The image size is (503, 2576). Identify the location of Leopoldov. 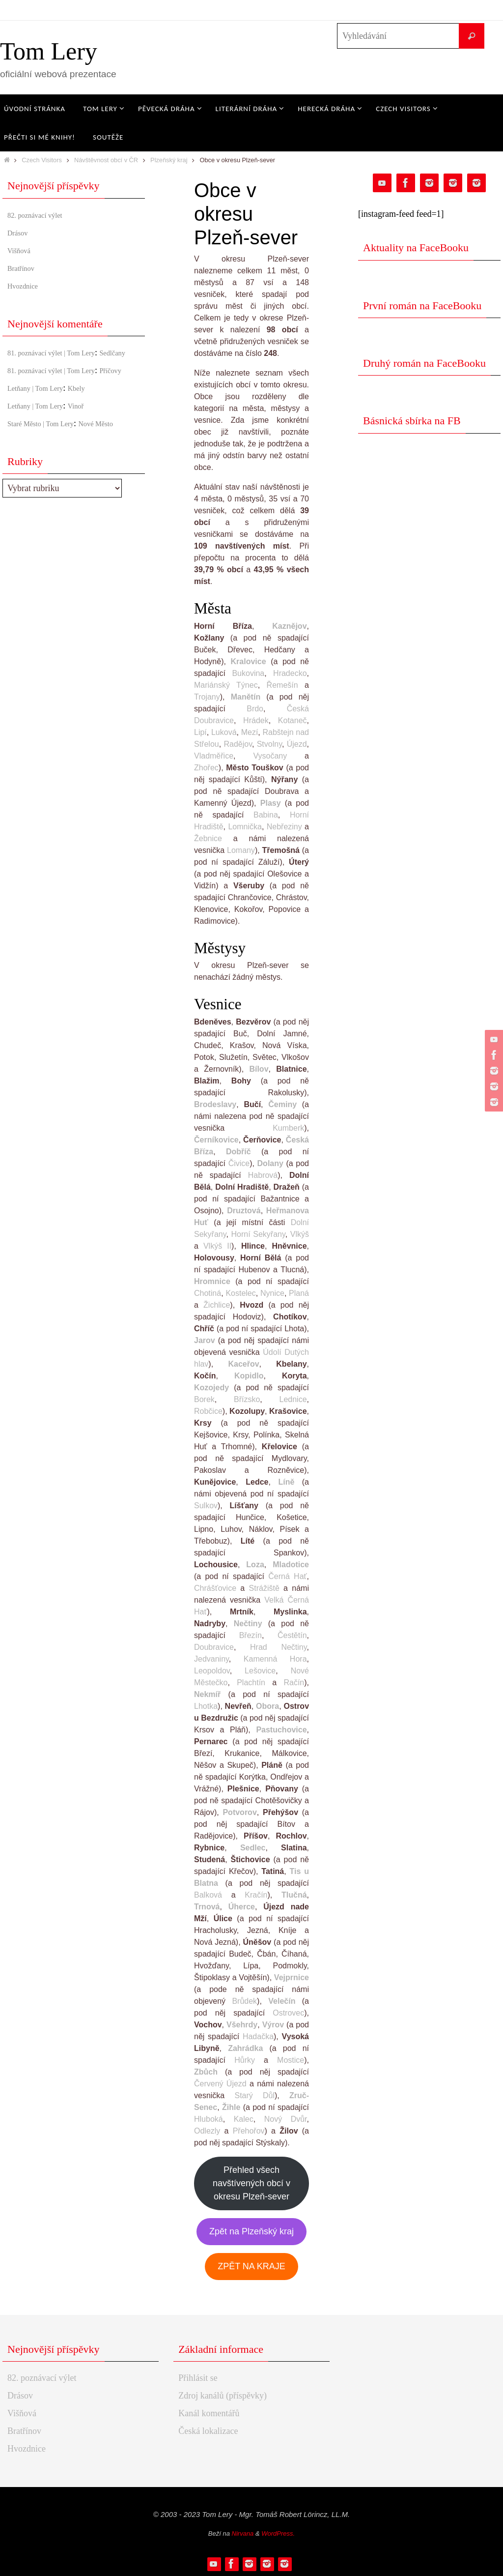
(212, 1671).